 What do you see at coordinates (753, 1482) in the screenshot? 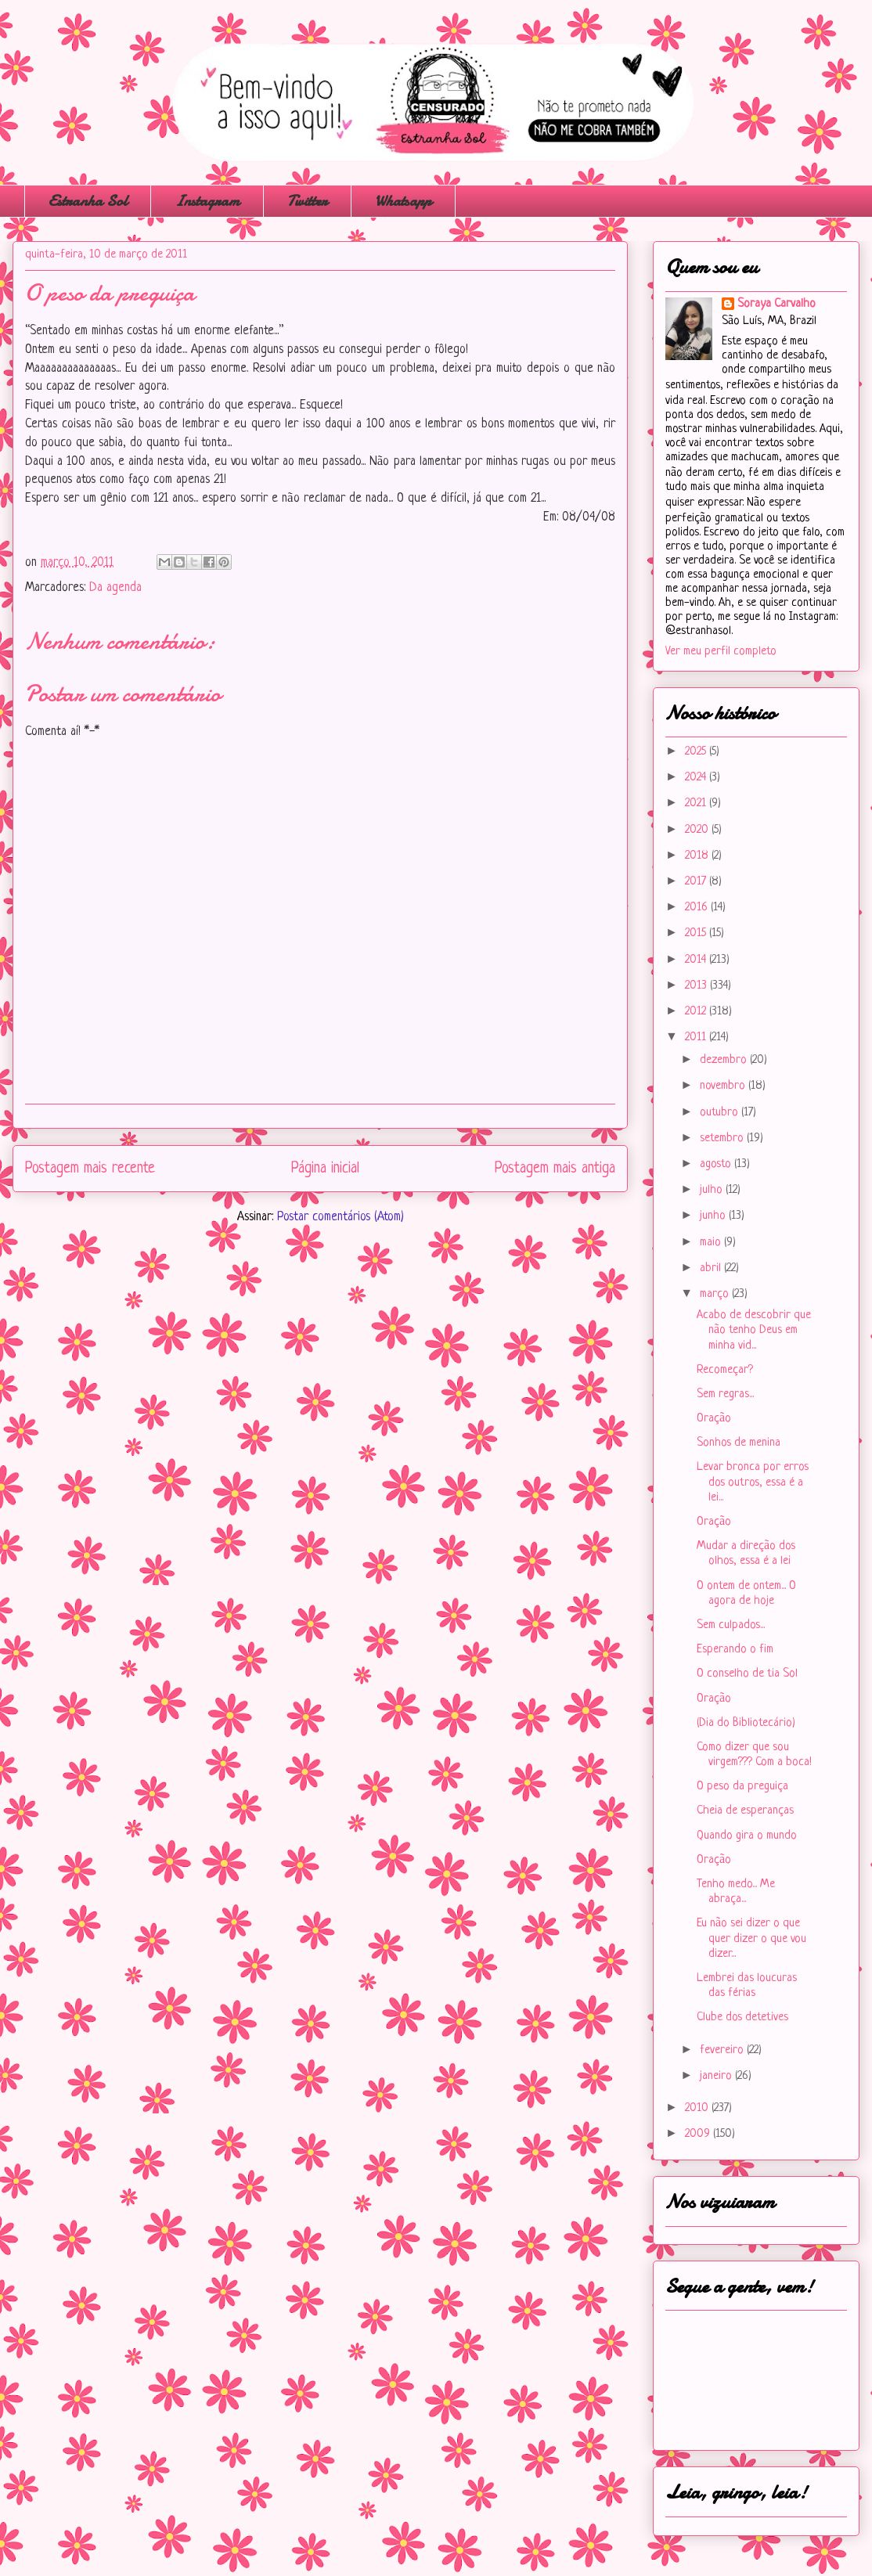
I see `Levar bronca por erros dos outros, essa é a lei...` at bounding box center [753, 1482].